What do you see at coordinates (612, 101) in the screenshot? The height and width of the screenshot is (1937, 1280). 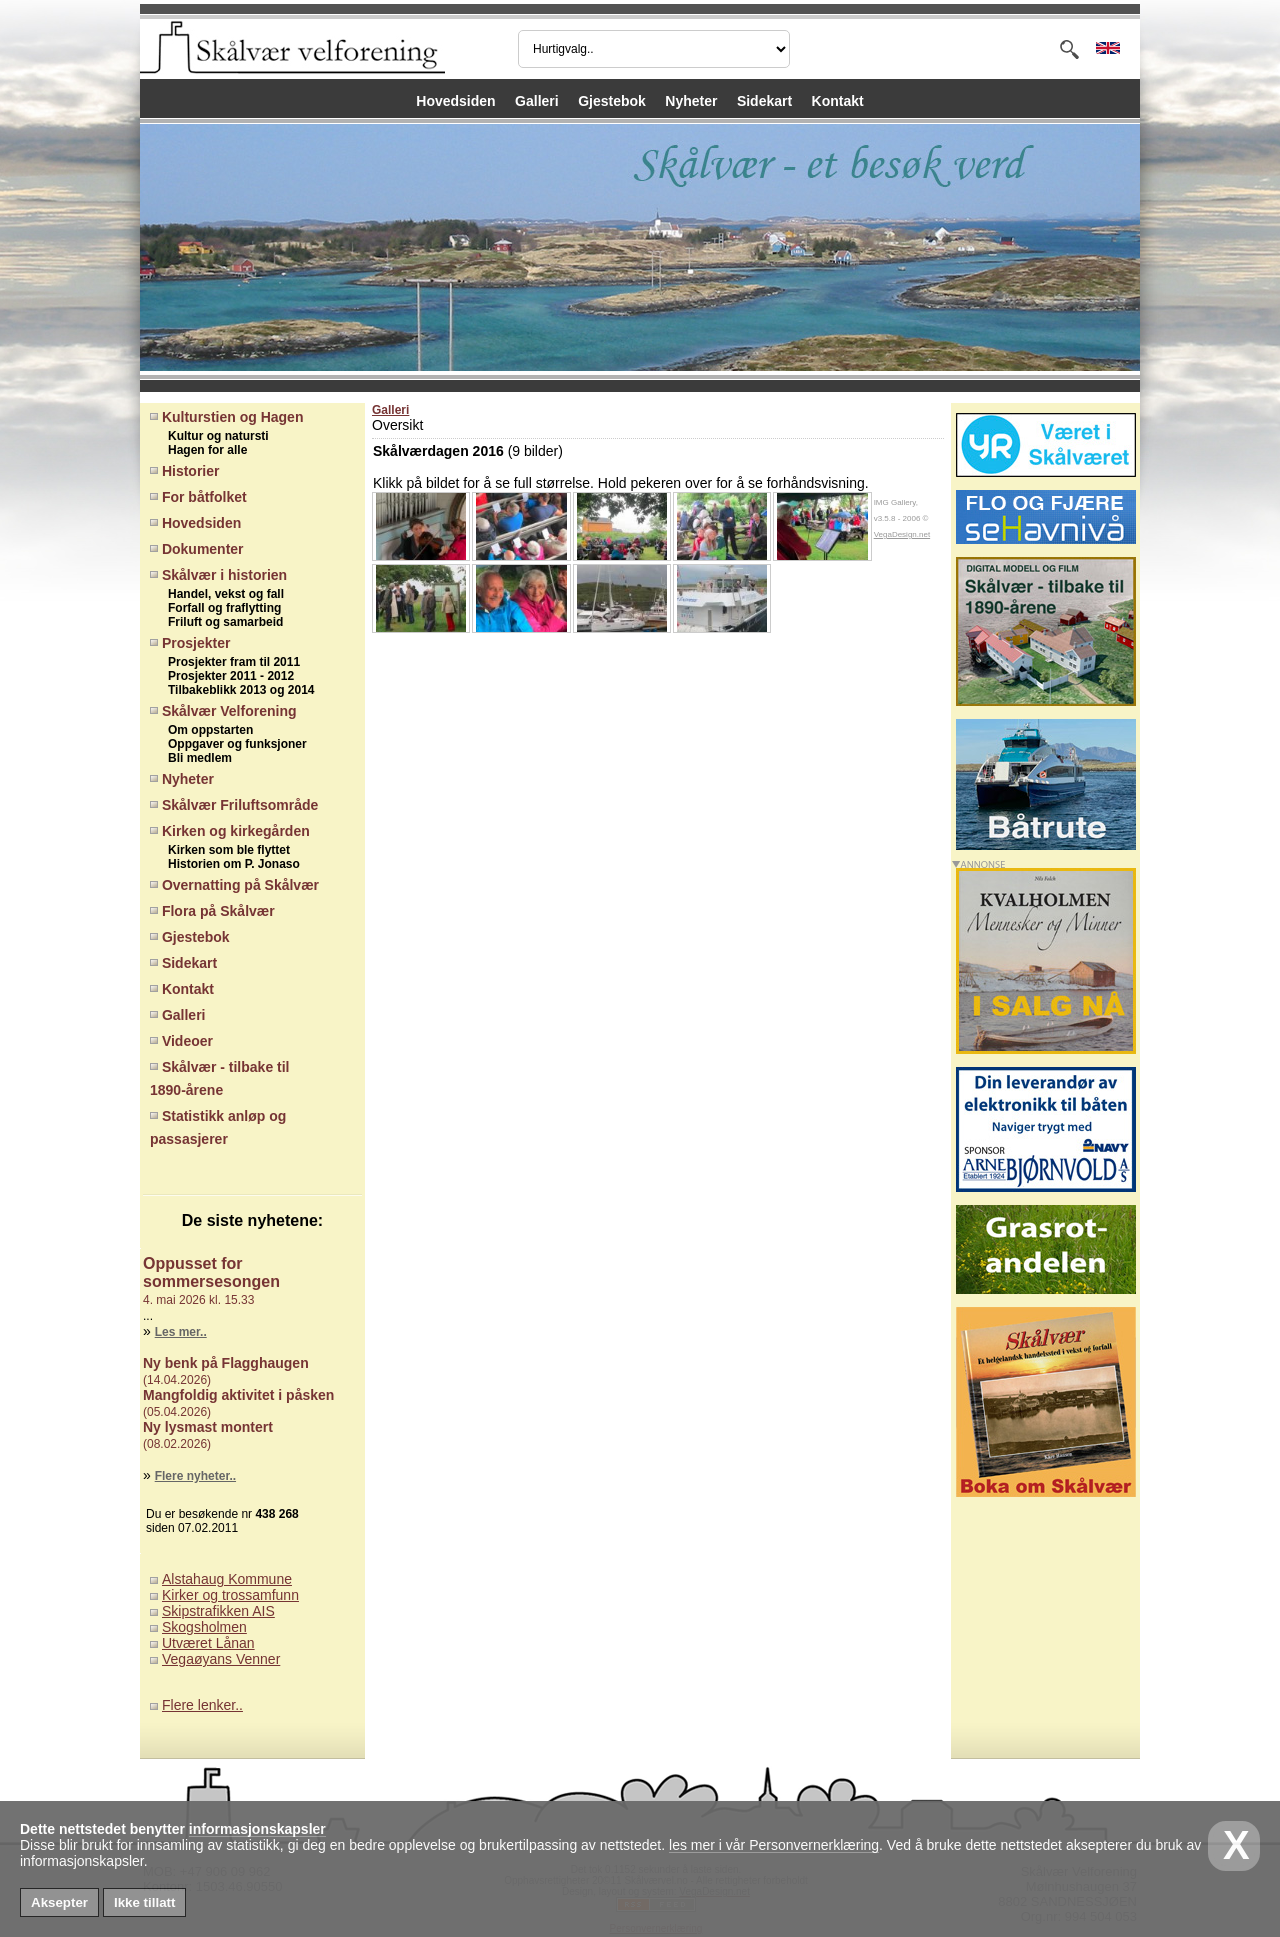 I see `Gjestebok` at bounding box center [612, 101].